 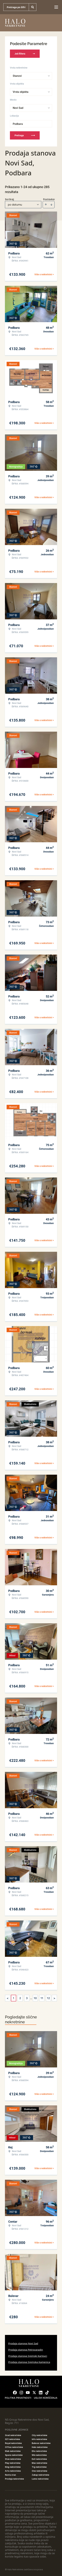 I want to click on [Visit our Tiktok account], so click(x=47, y=2393).